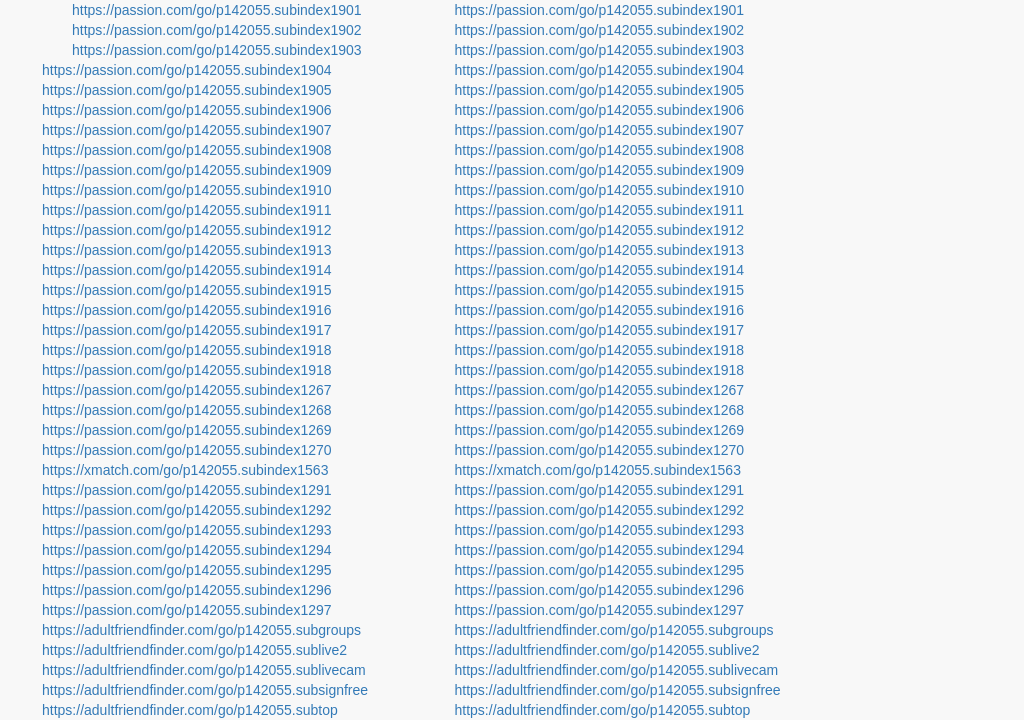  I want to click on https://passion.com/go/p142055.subindex1912, so click(187, 230).